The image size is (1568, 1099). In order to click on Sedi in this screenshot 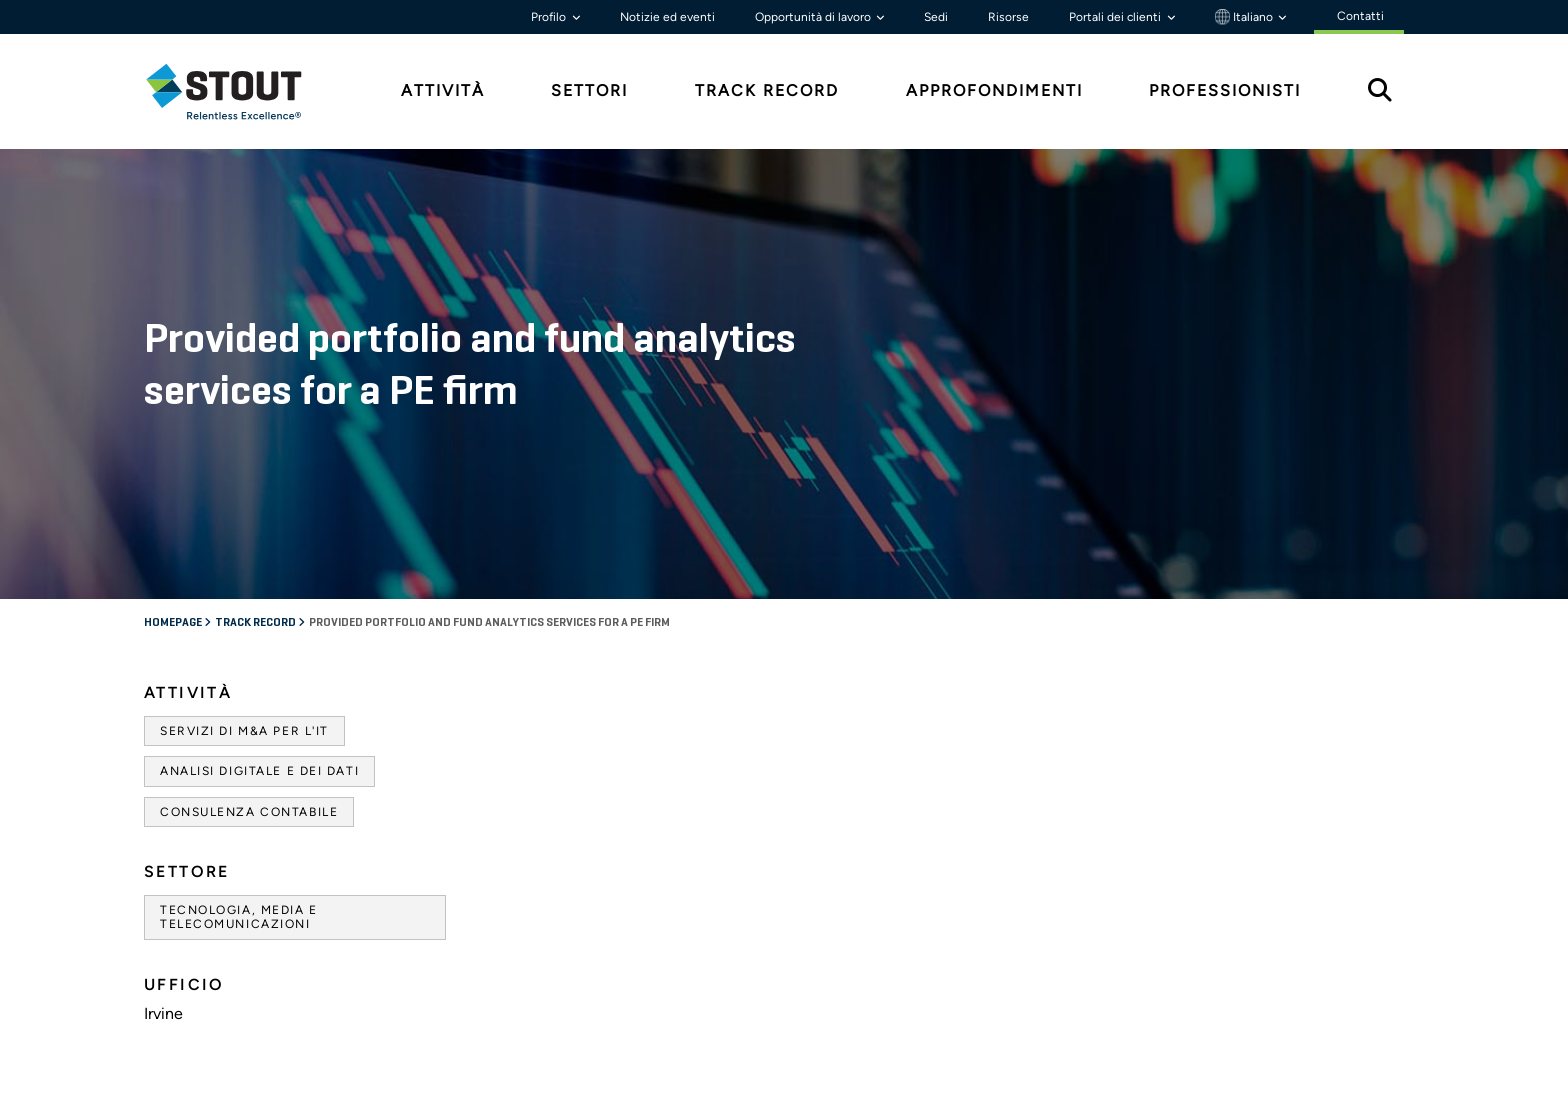, I will do `click(936, 17)`.